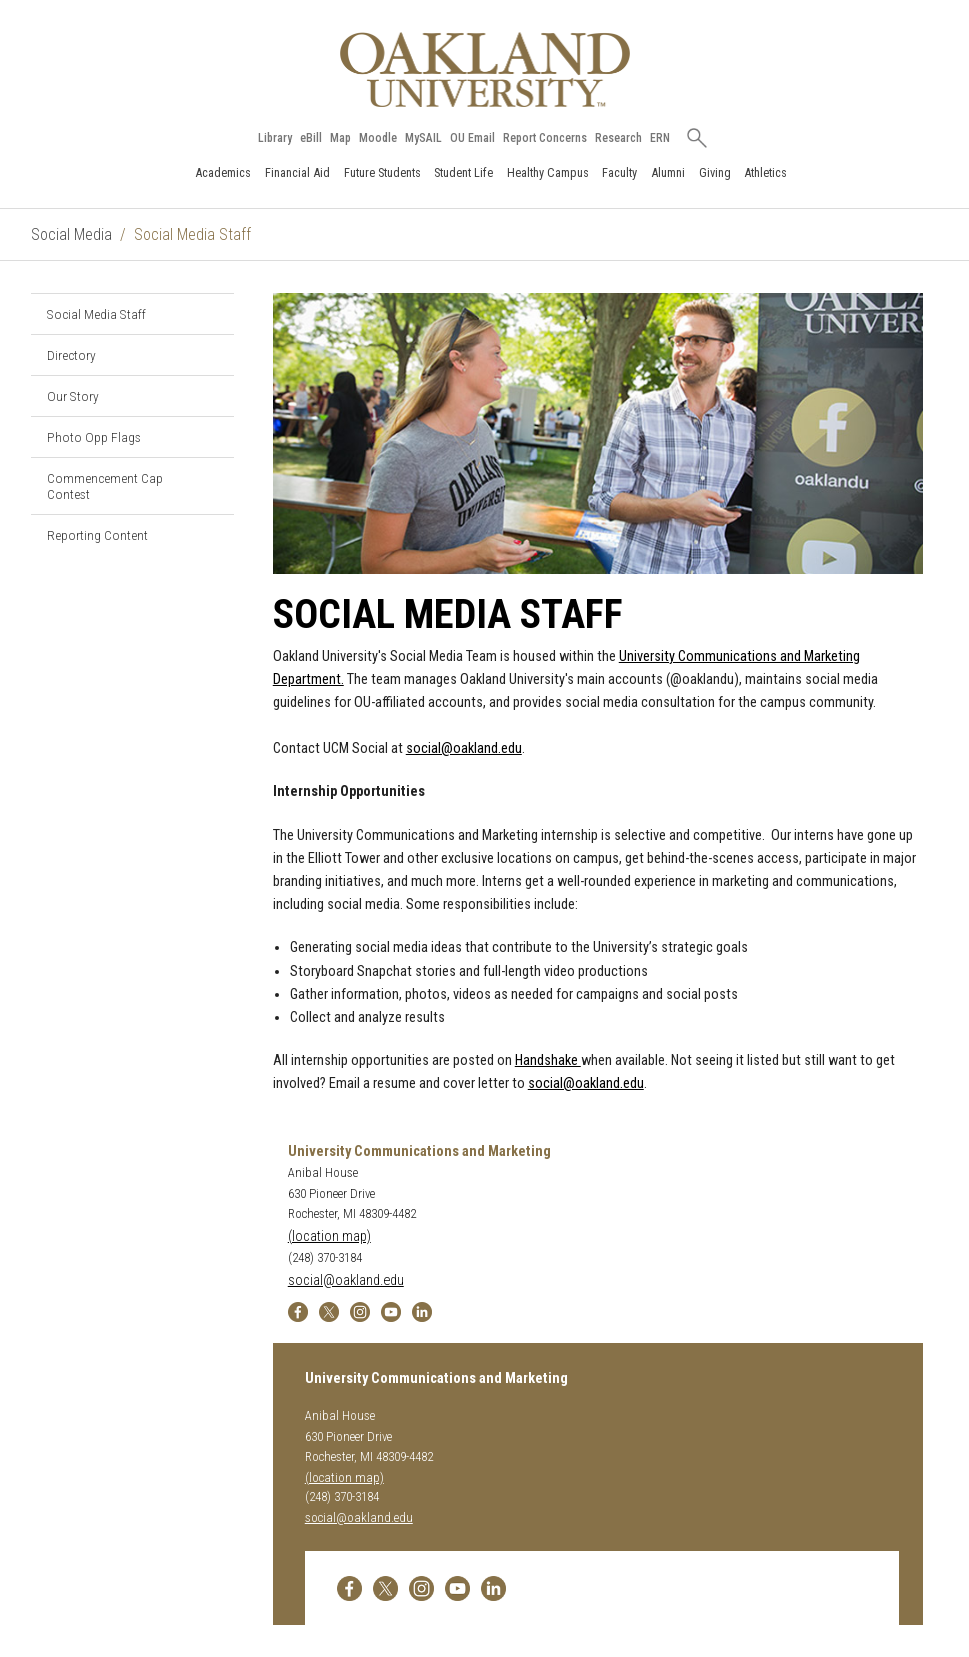 Image resolution: width=969 pixels, height=1657 pixels. Describe the element at coordinates (311, 138) in the screenshot. I see `eBill [How to Pay eBill page]` at that location.